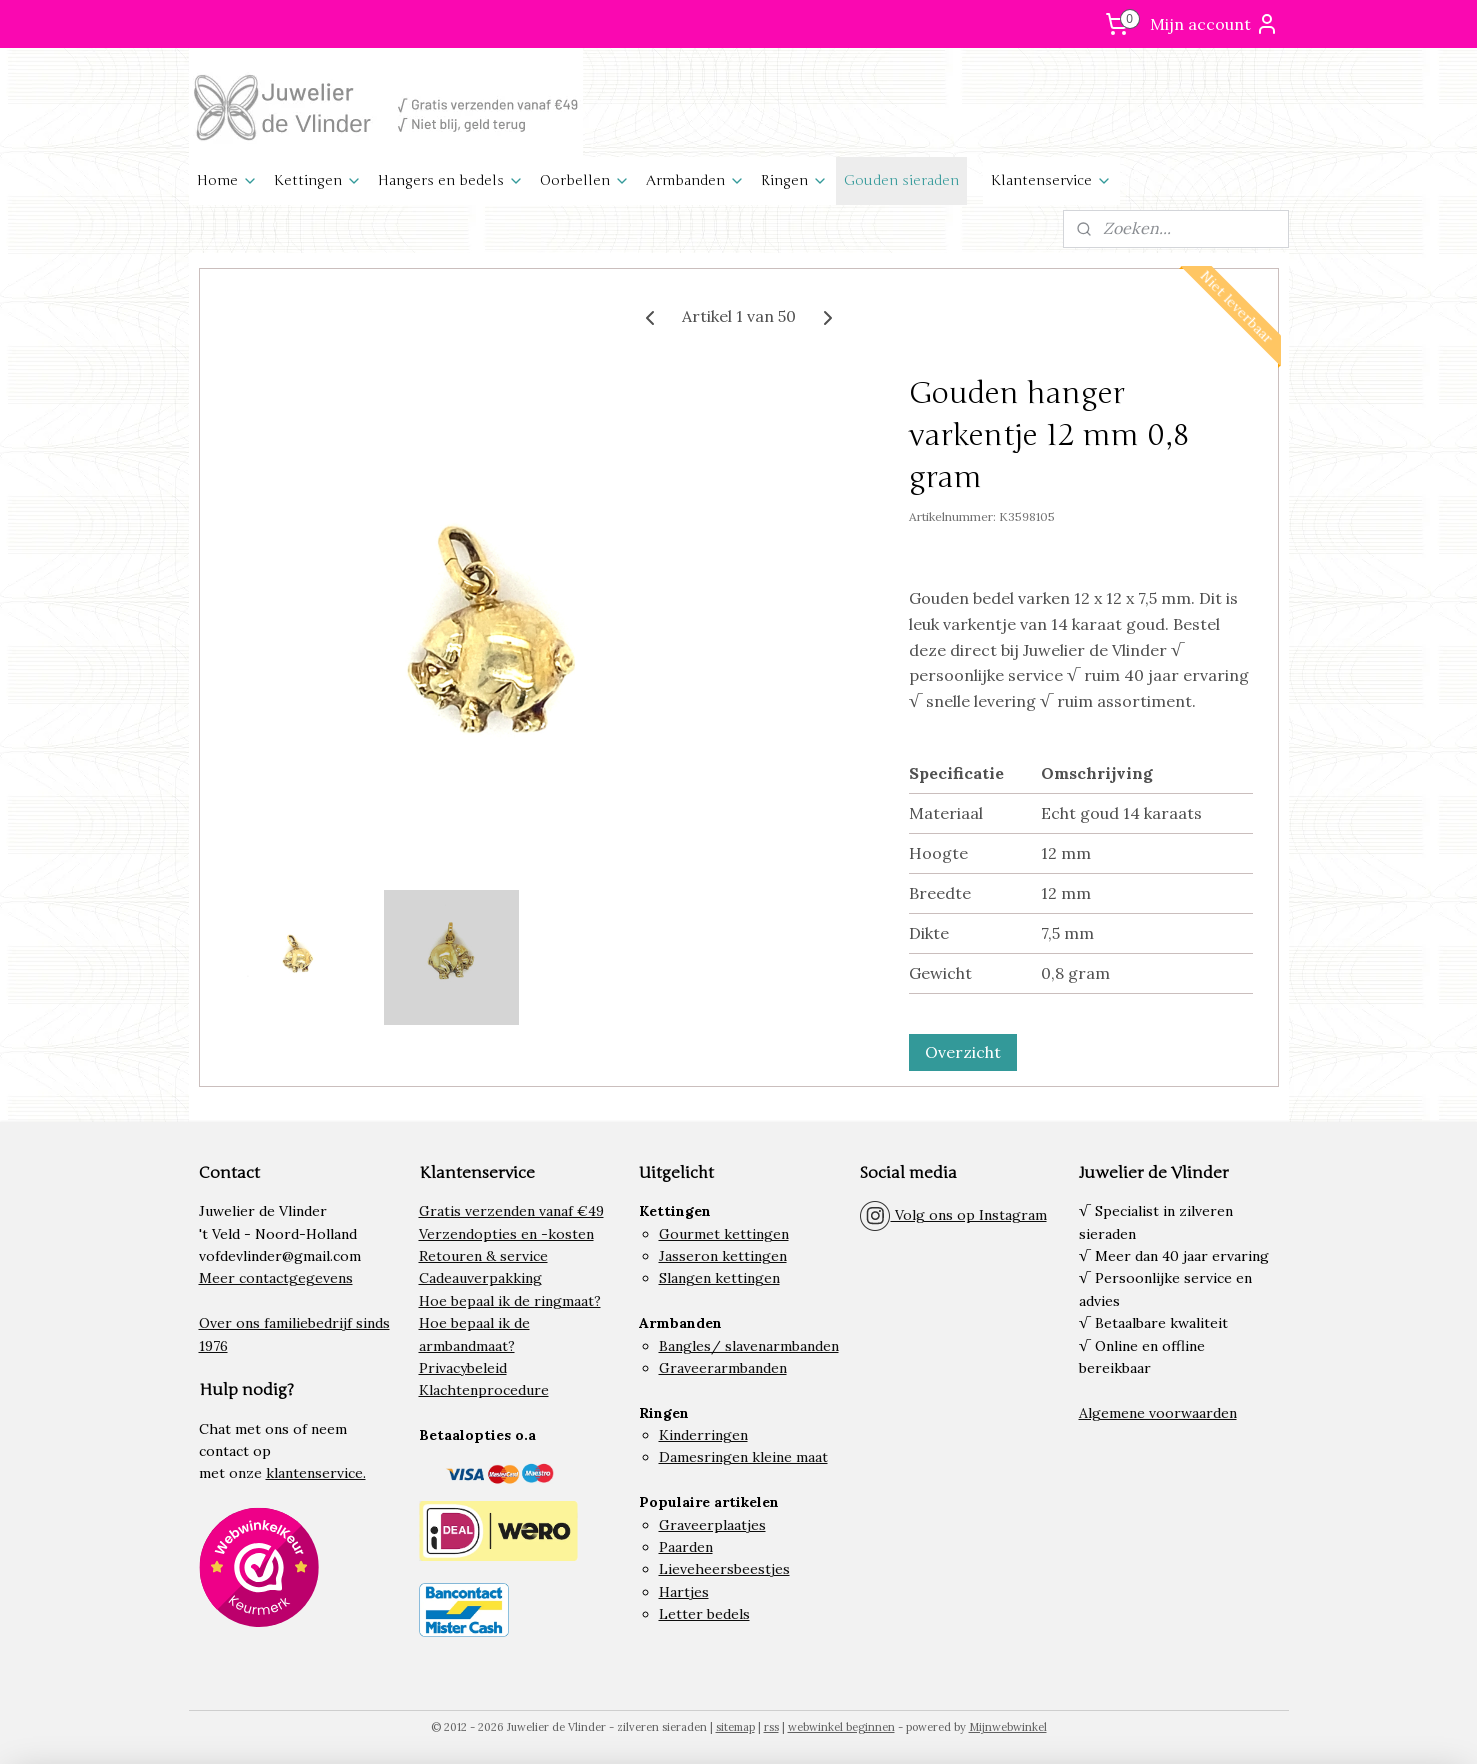  What do you see at coordinates (704, 1614) in the screenshot?
I see `Letter bedels` at bounding box center [704, 1614].